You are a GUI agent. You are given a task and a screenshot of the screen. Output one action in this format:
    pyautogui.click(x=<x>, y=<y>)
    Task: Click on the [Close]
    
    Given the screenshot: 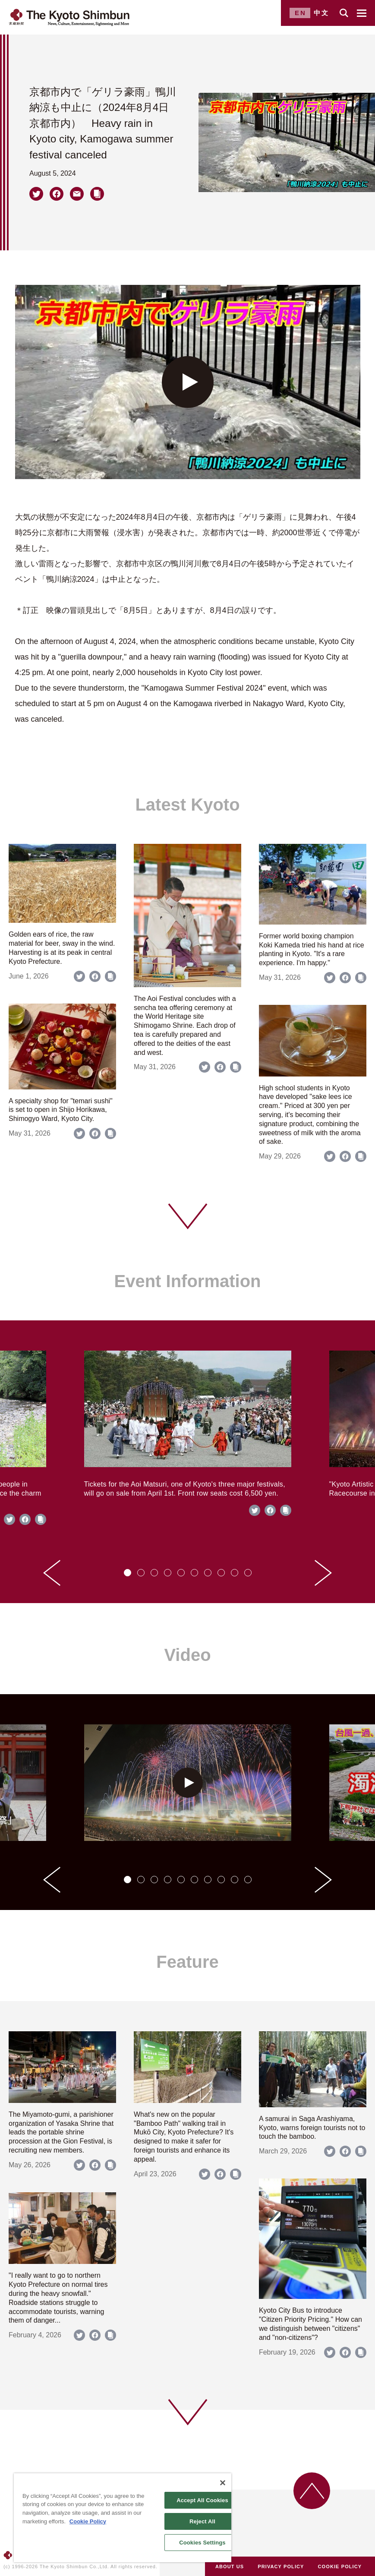 What is the action you would take?
    pyautogui.click(x=222, y=2482)
    